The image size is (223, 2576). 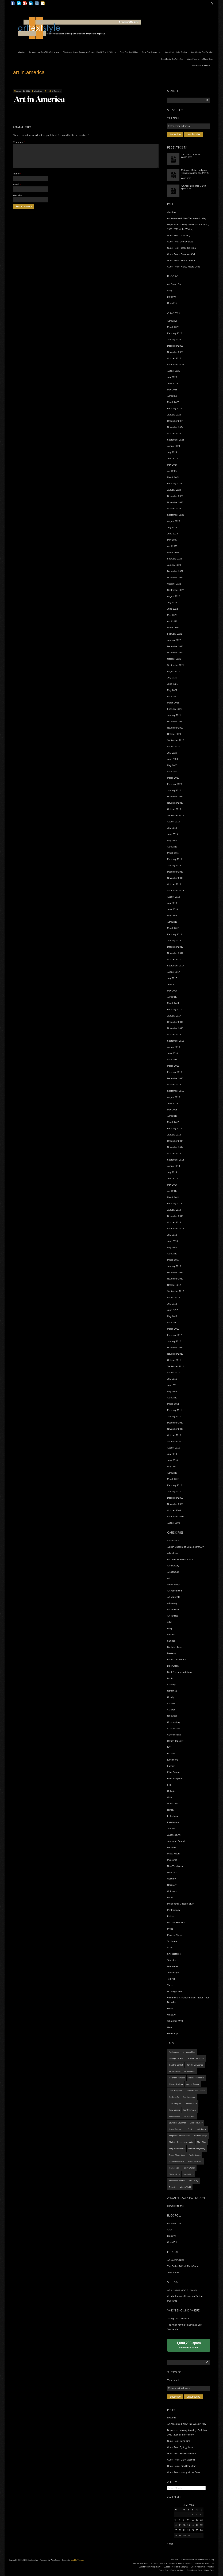 I want to click on April 2020, so click(x=172, y=771).